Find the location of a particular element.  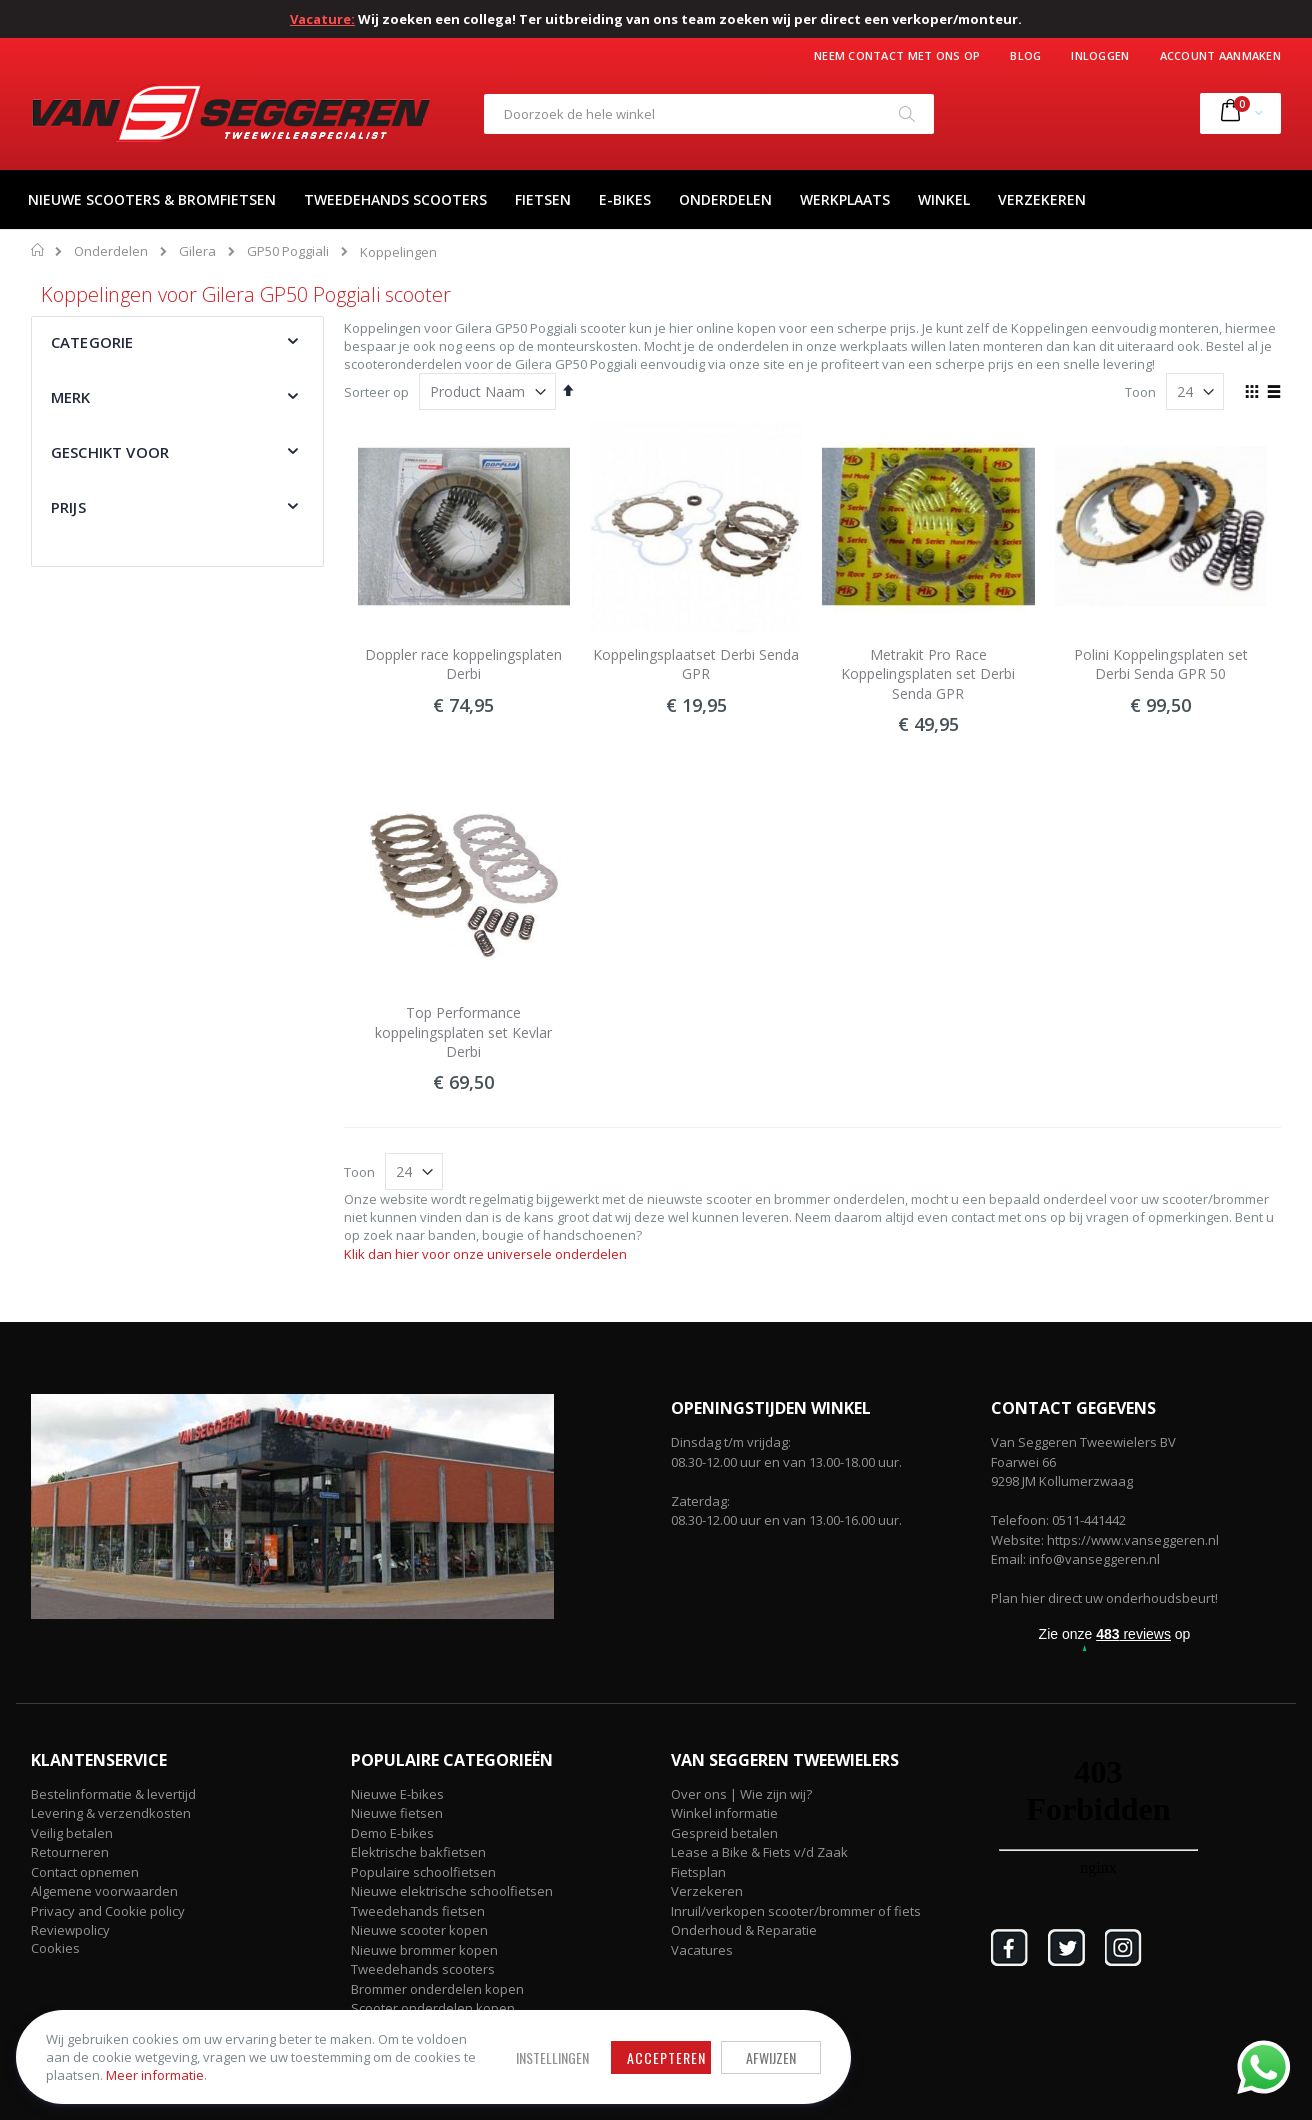

Winkel informatie is located at coordinates (724, 1813).